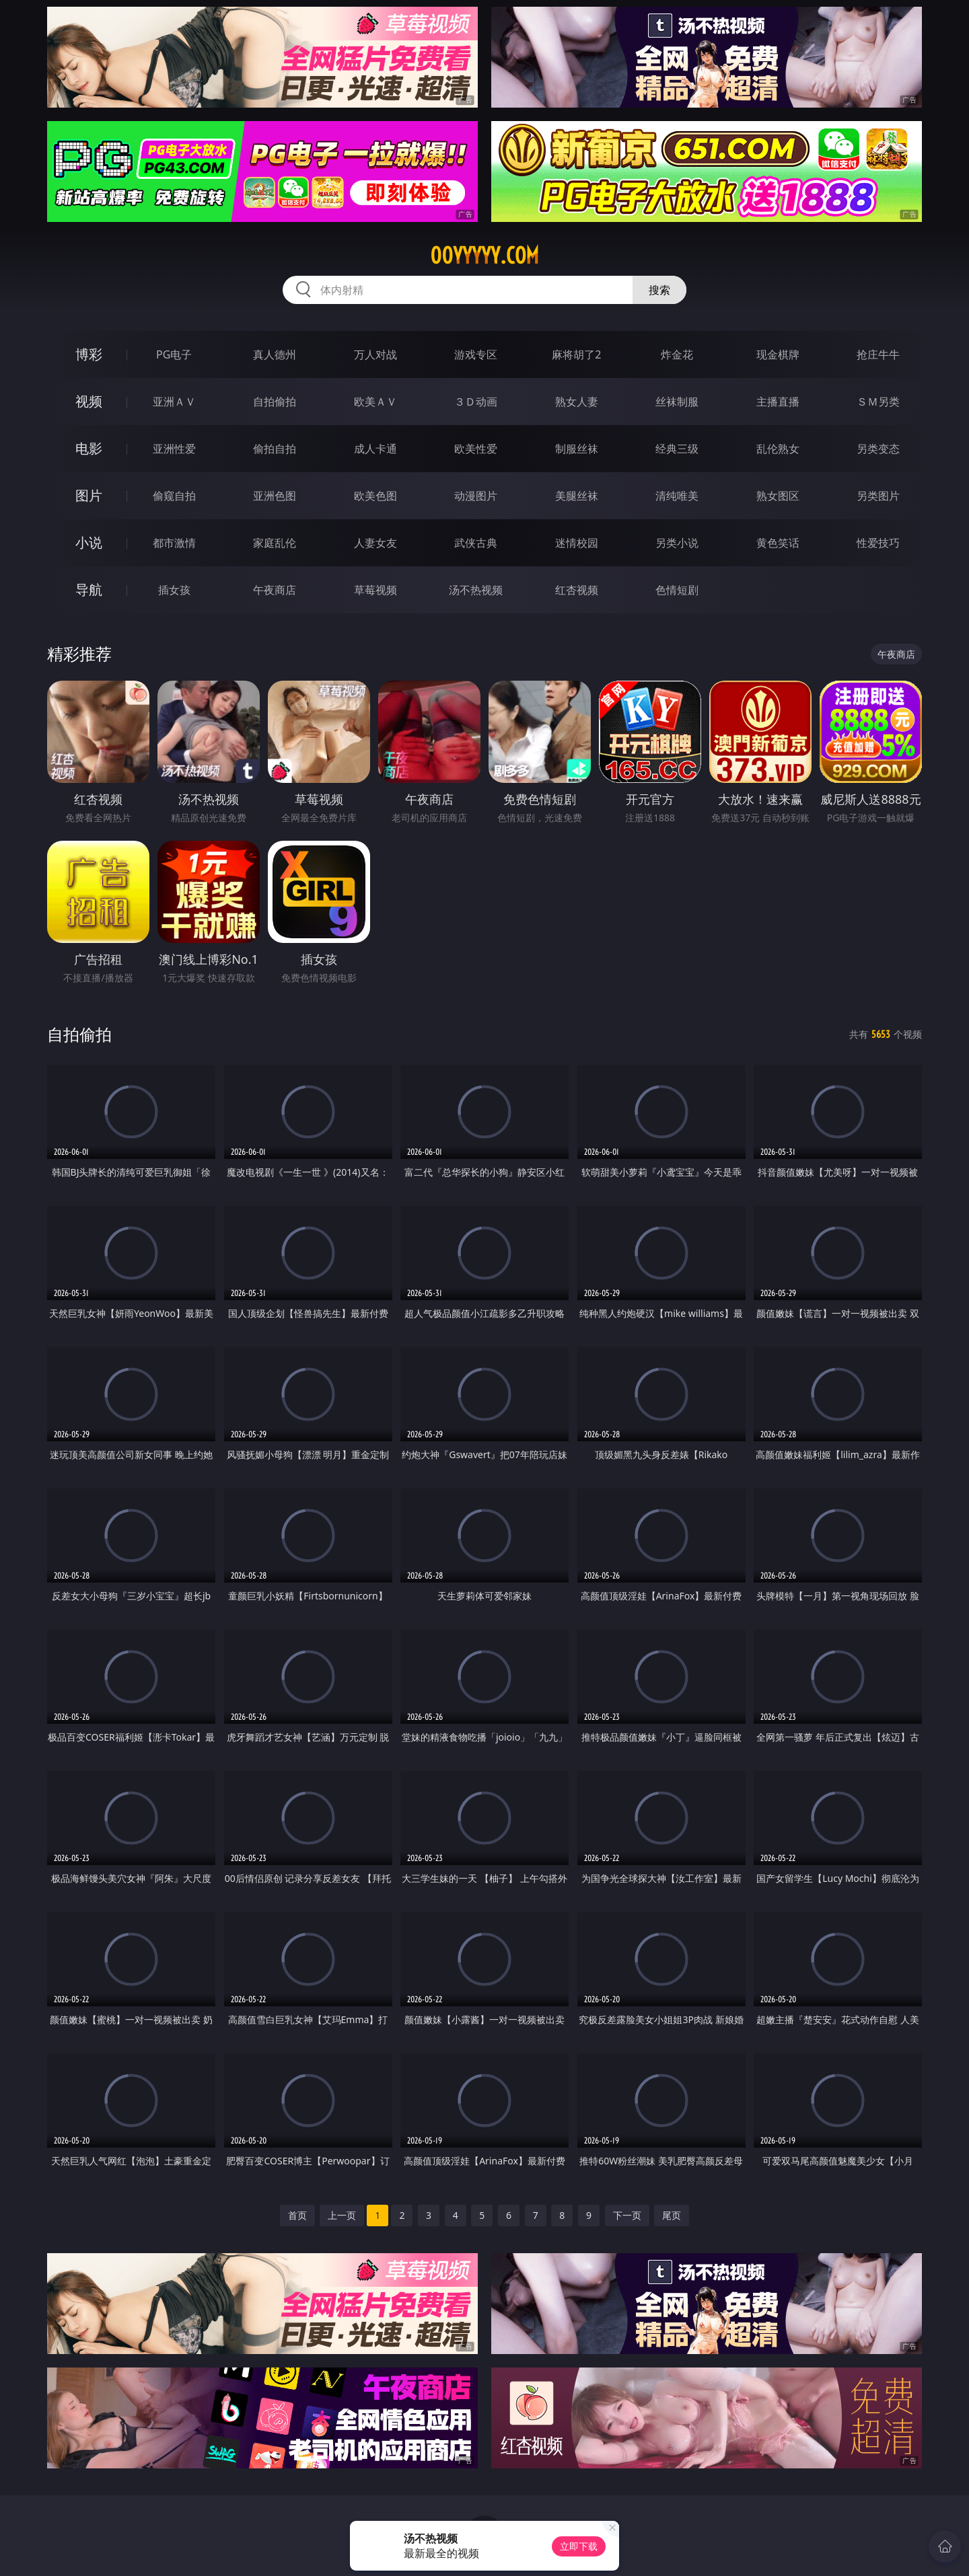  I want to click on 迷情校园, so click(576, 542).